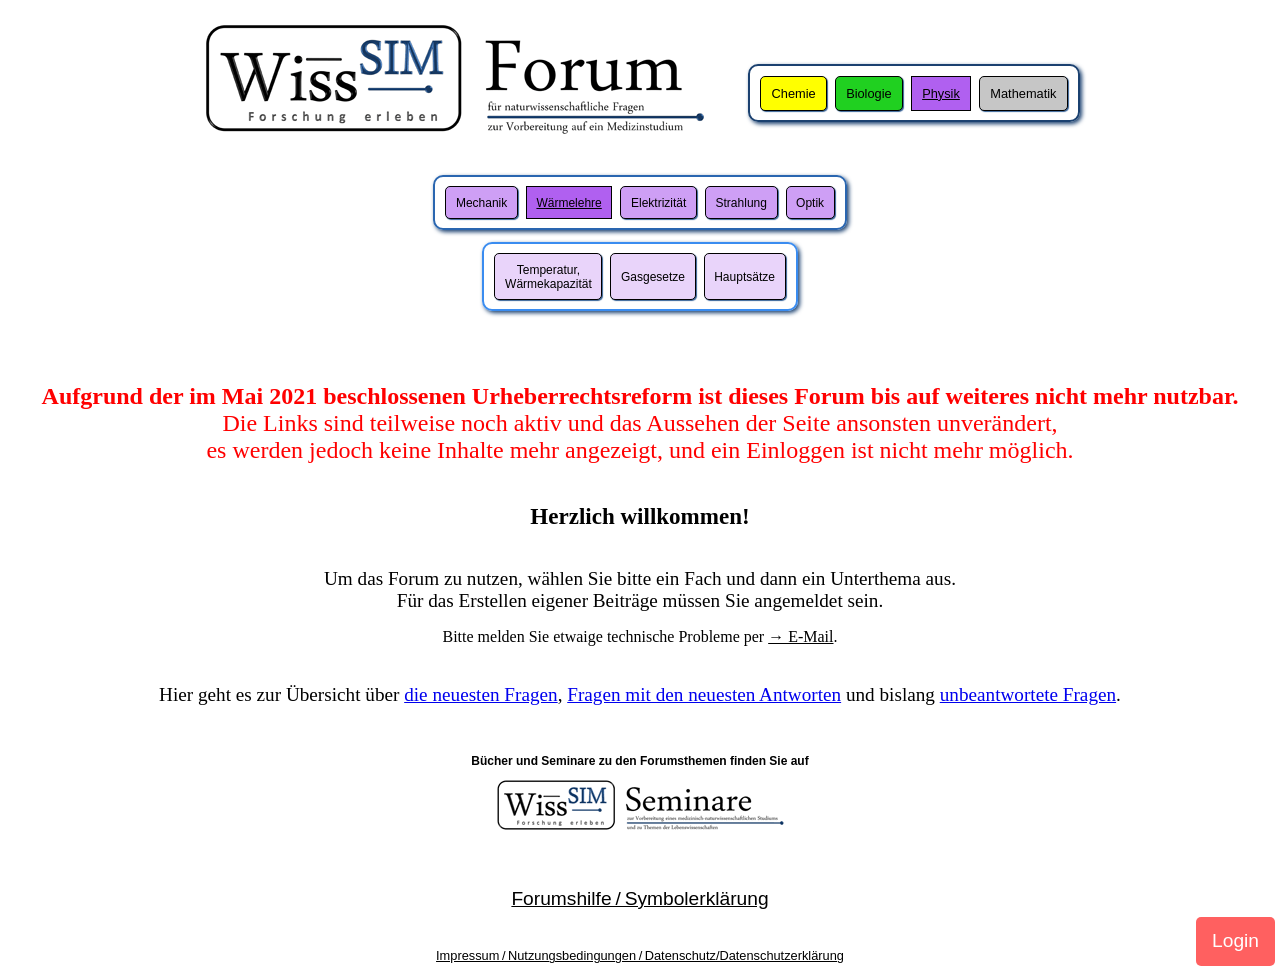  I want to click on Impressum / Nutzungsbedingungen / Datenschutz/Datenschutzerklärung, so click(640, 955).